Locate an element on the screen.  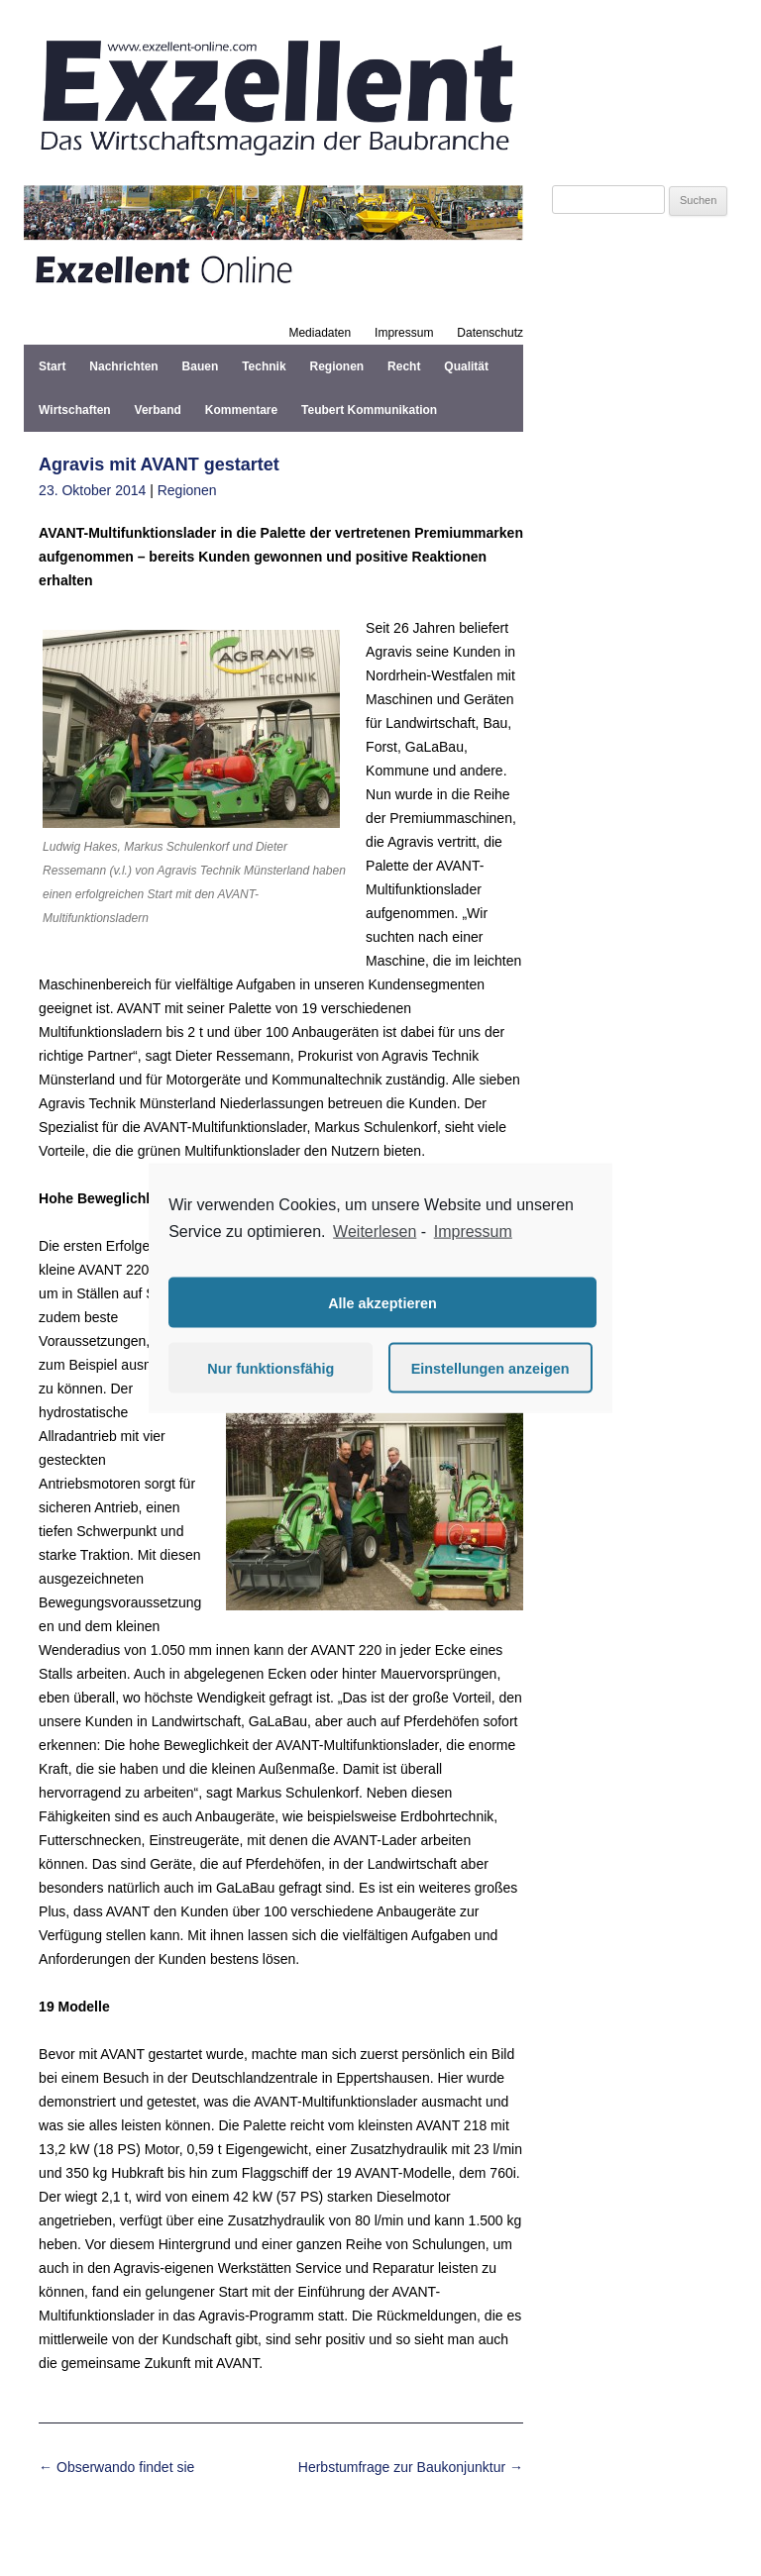
Regionen is located at coordinates (337, 366).